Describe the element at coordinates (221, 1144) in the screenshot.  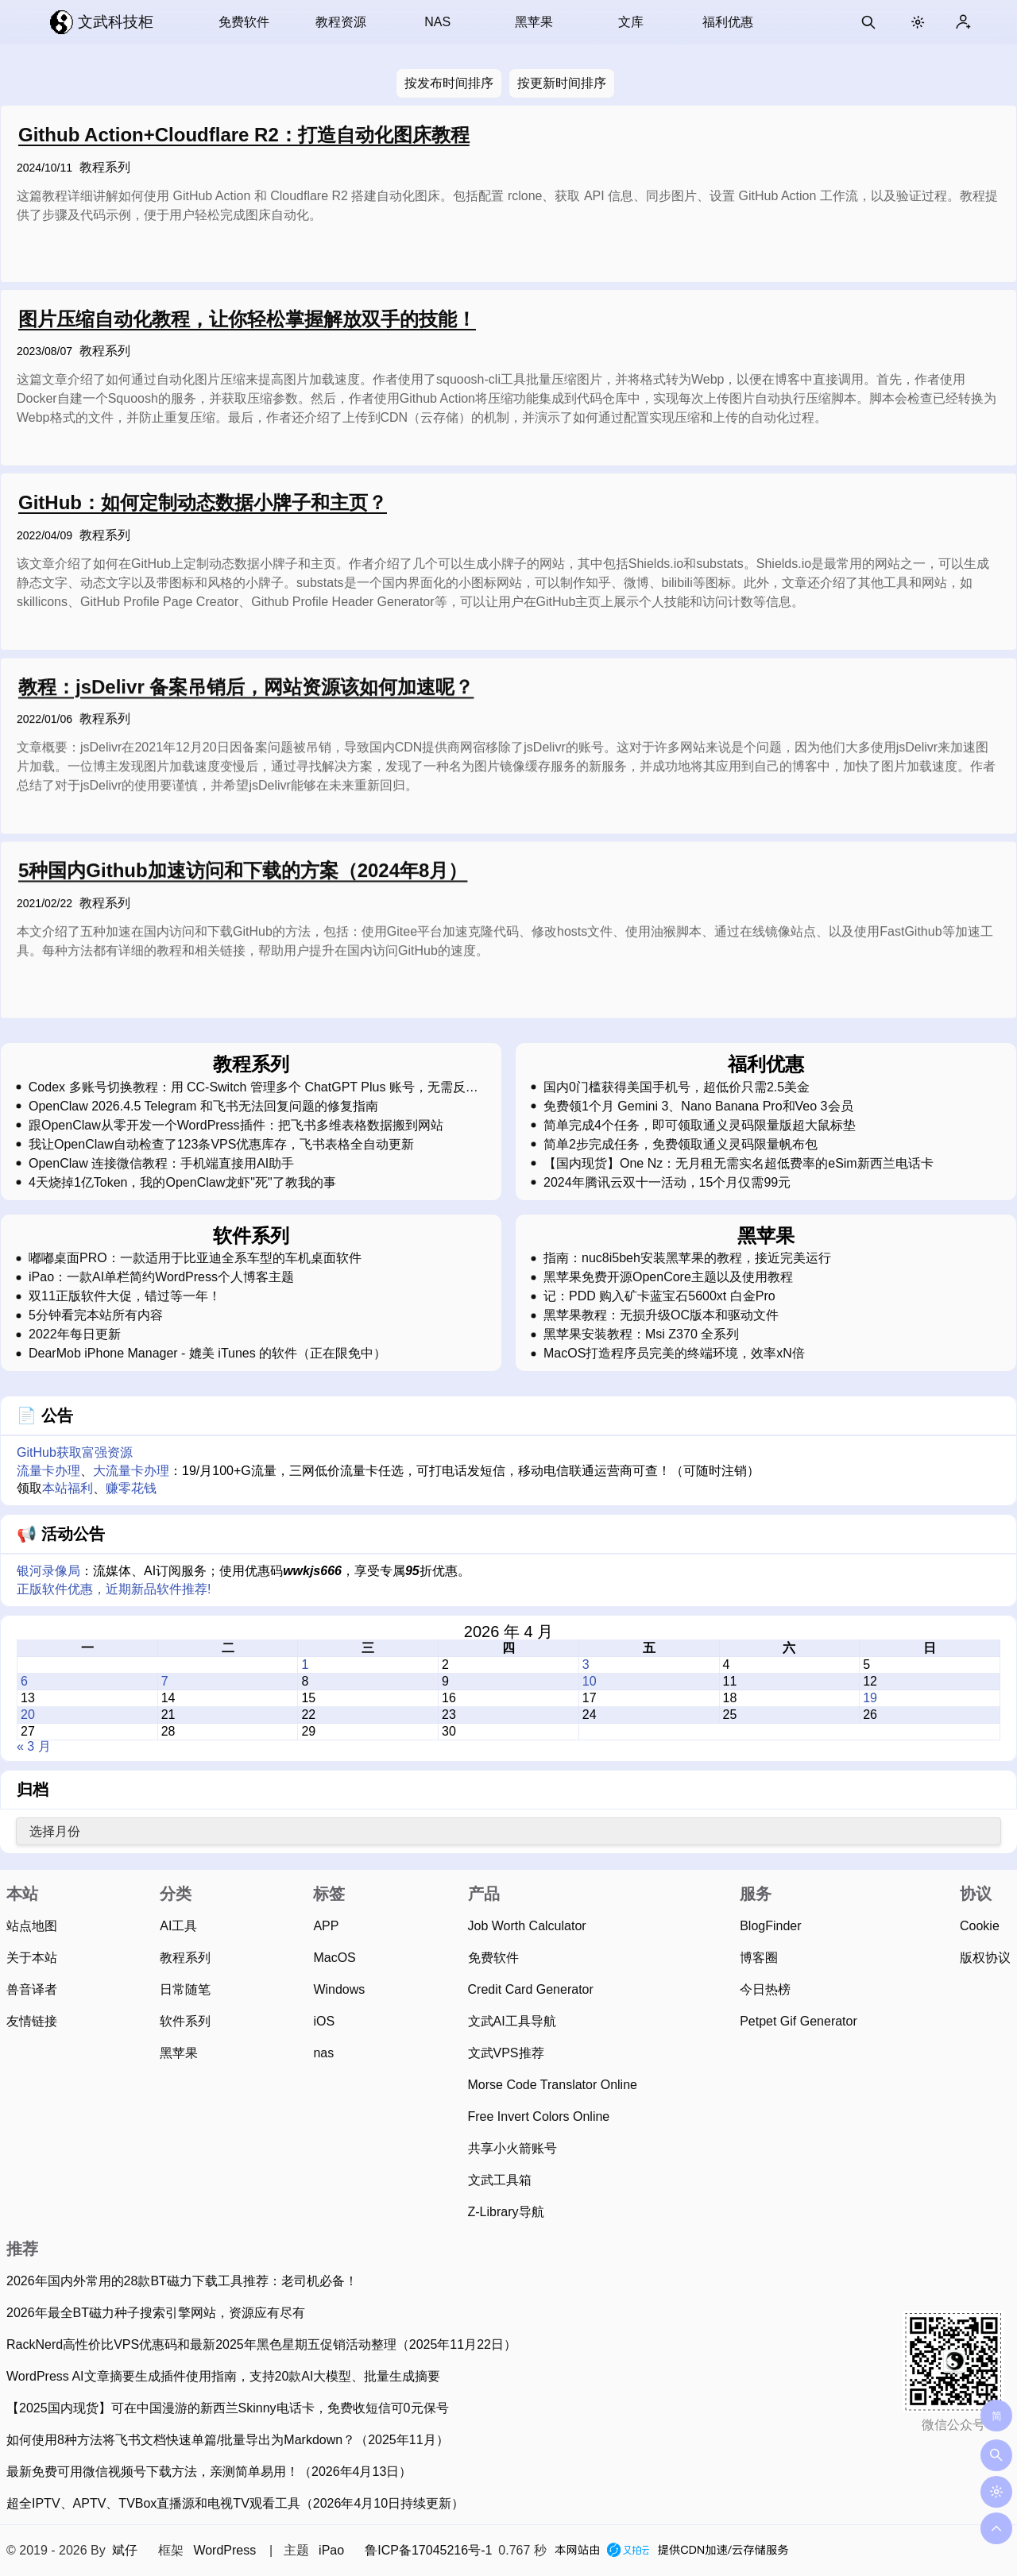
I see `我让OpenClaw自动检查了123条VPS优惠库存，飞书表格全自动更新` at that location.